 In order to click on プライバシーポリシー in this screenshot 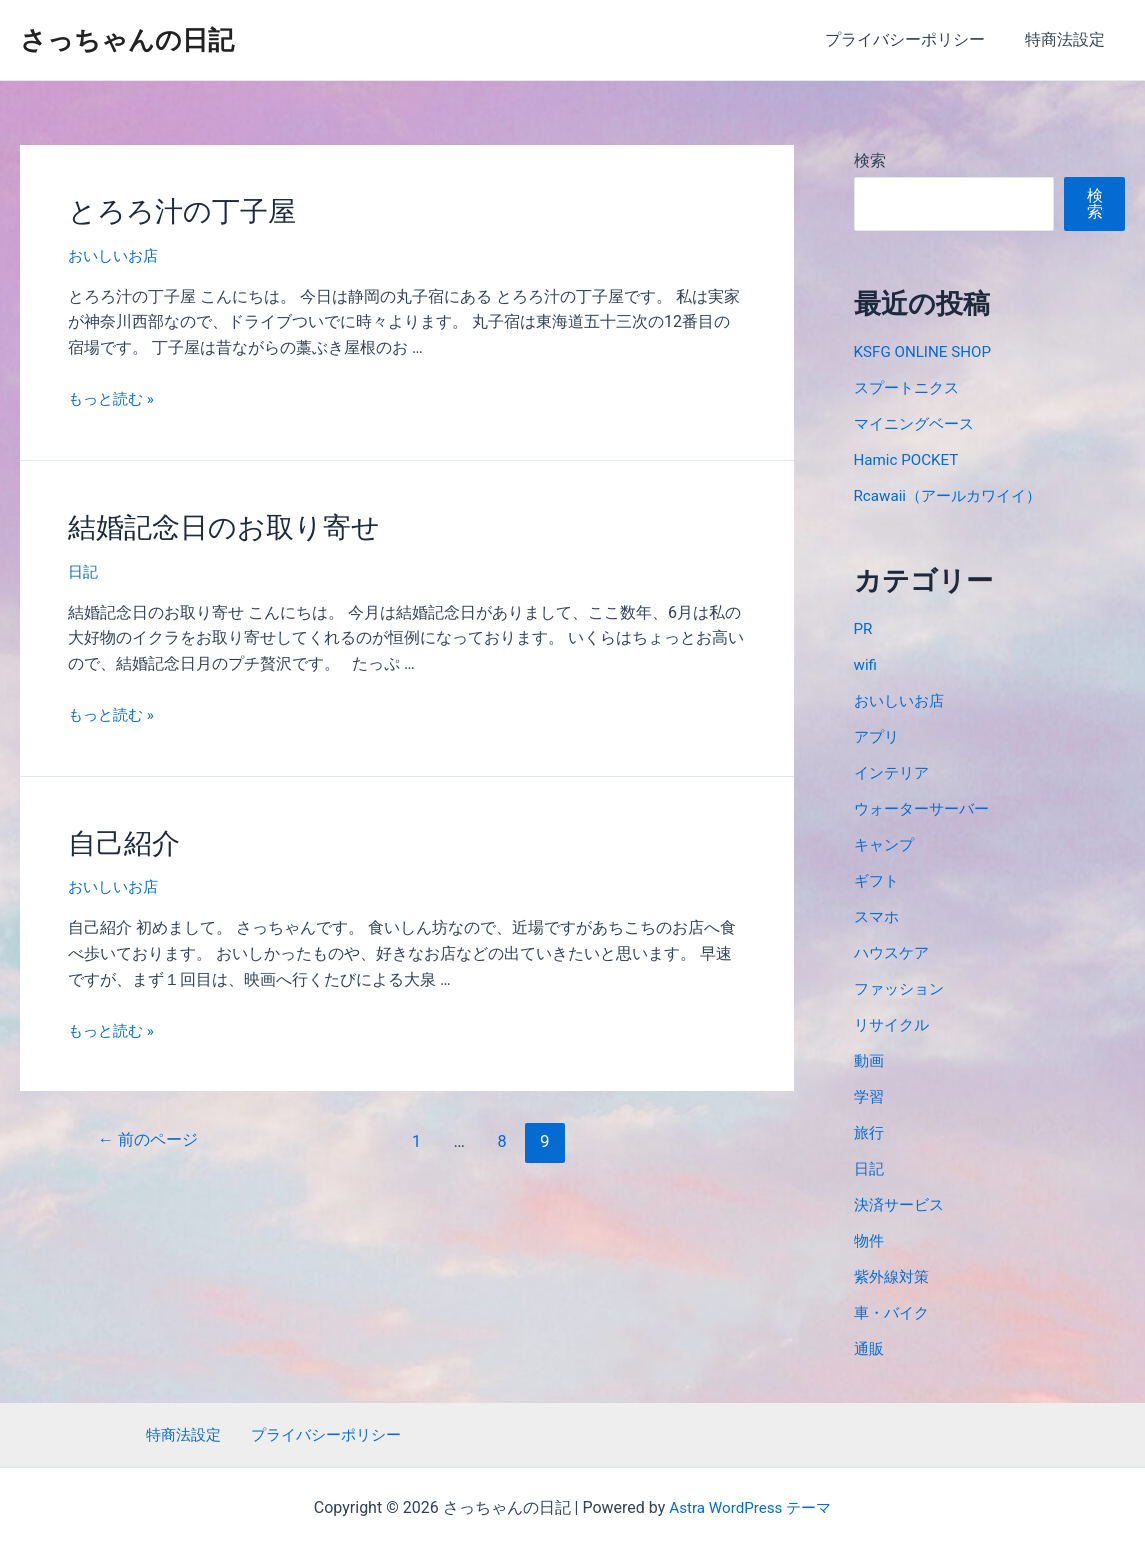, I will do `click(917, 39)`.